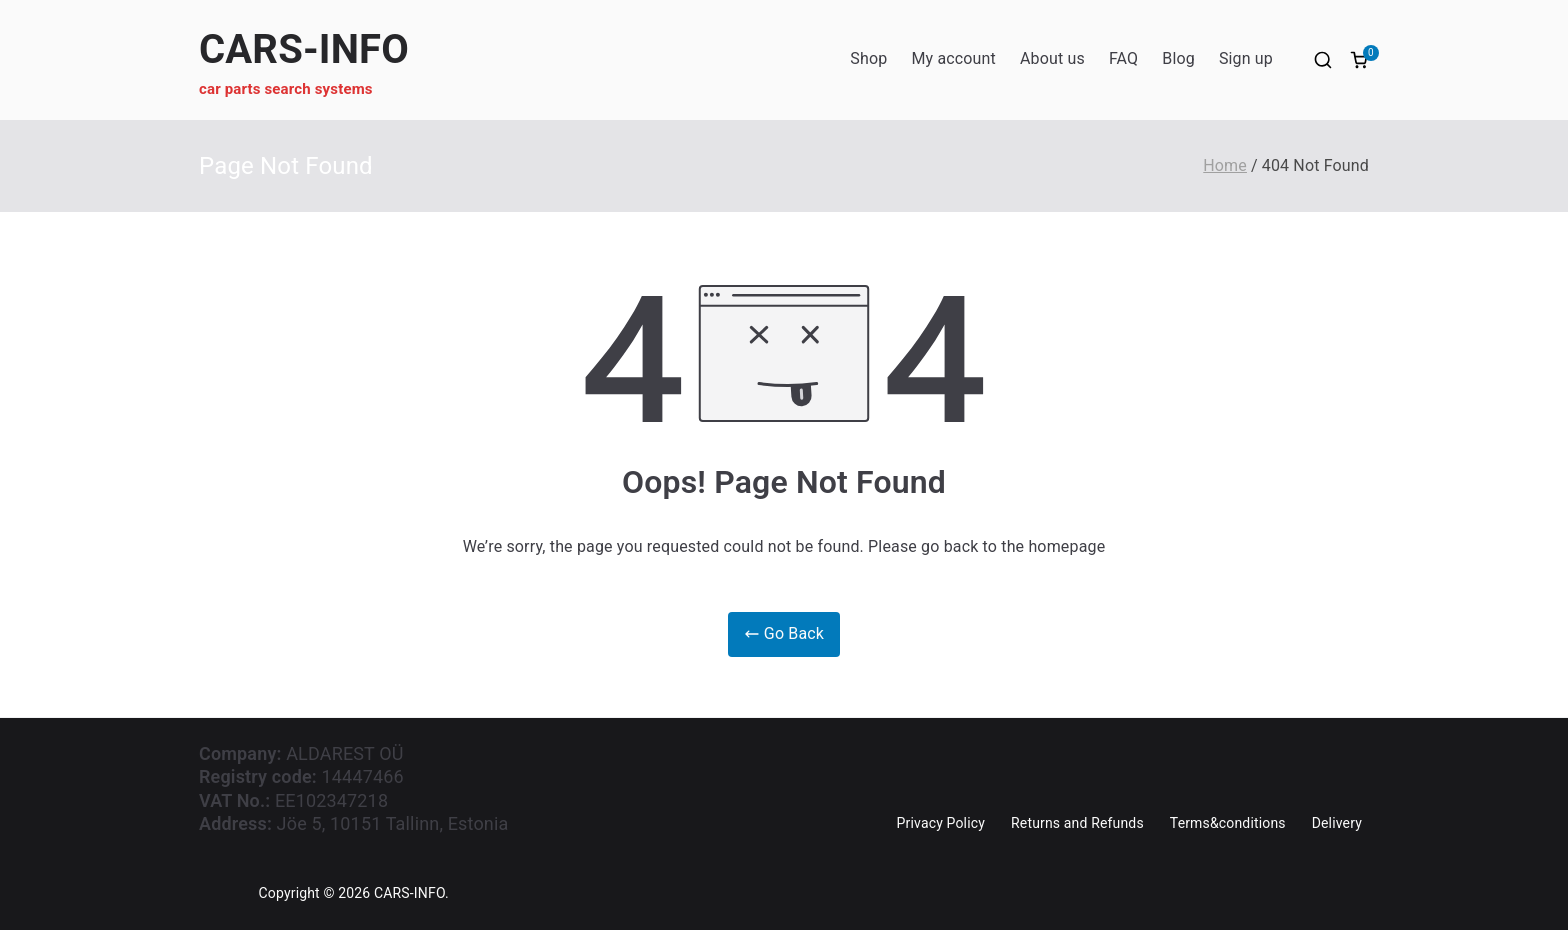  What do you see at coordinates (304, 49) in the screenshot?
I see `CARS-INFO` at bounding box center [304, 49].